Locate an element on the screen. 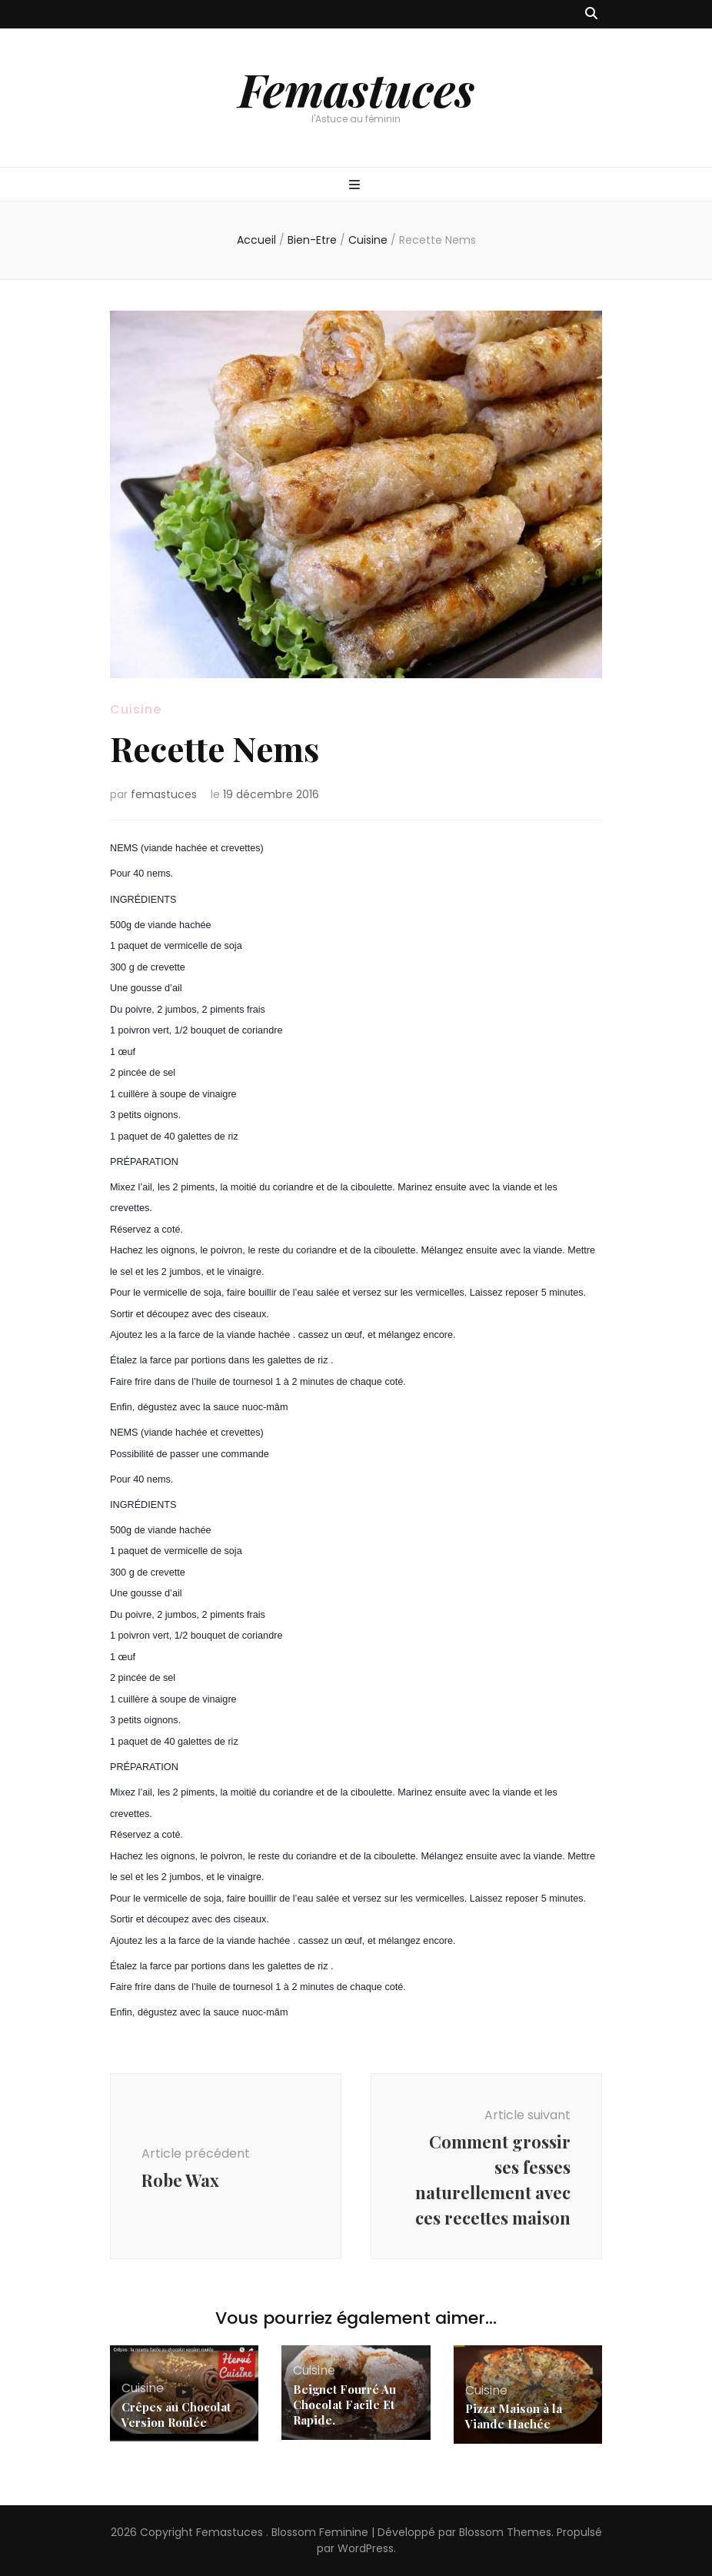  Cuisine is located at coordinates (135, 709).